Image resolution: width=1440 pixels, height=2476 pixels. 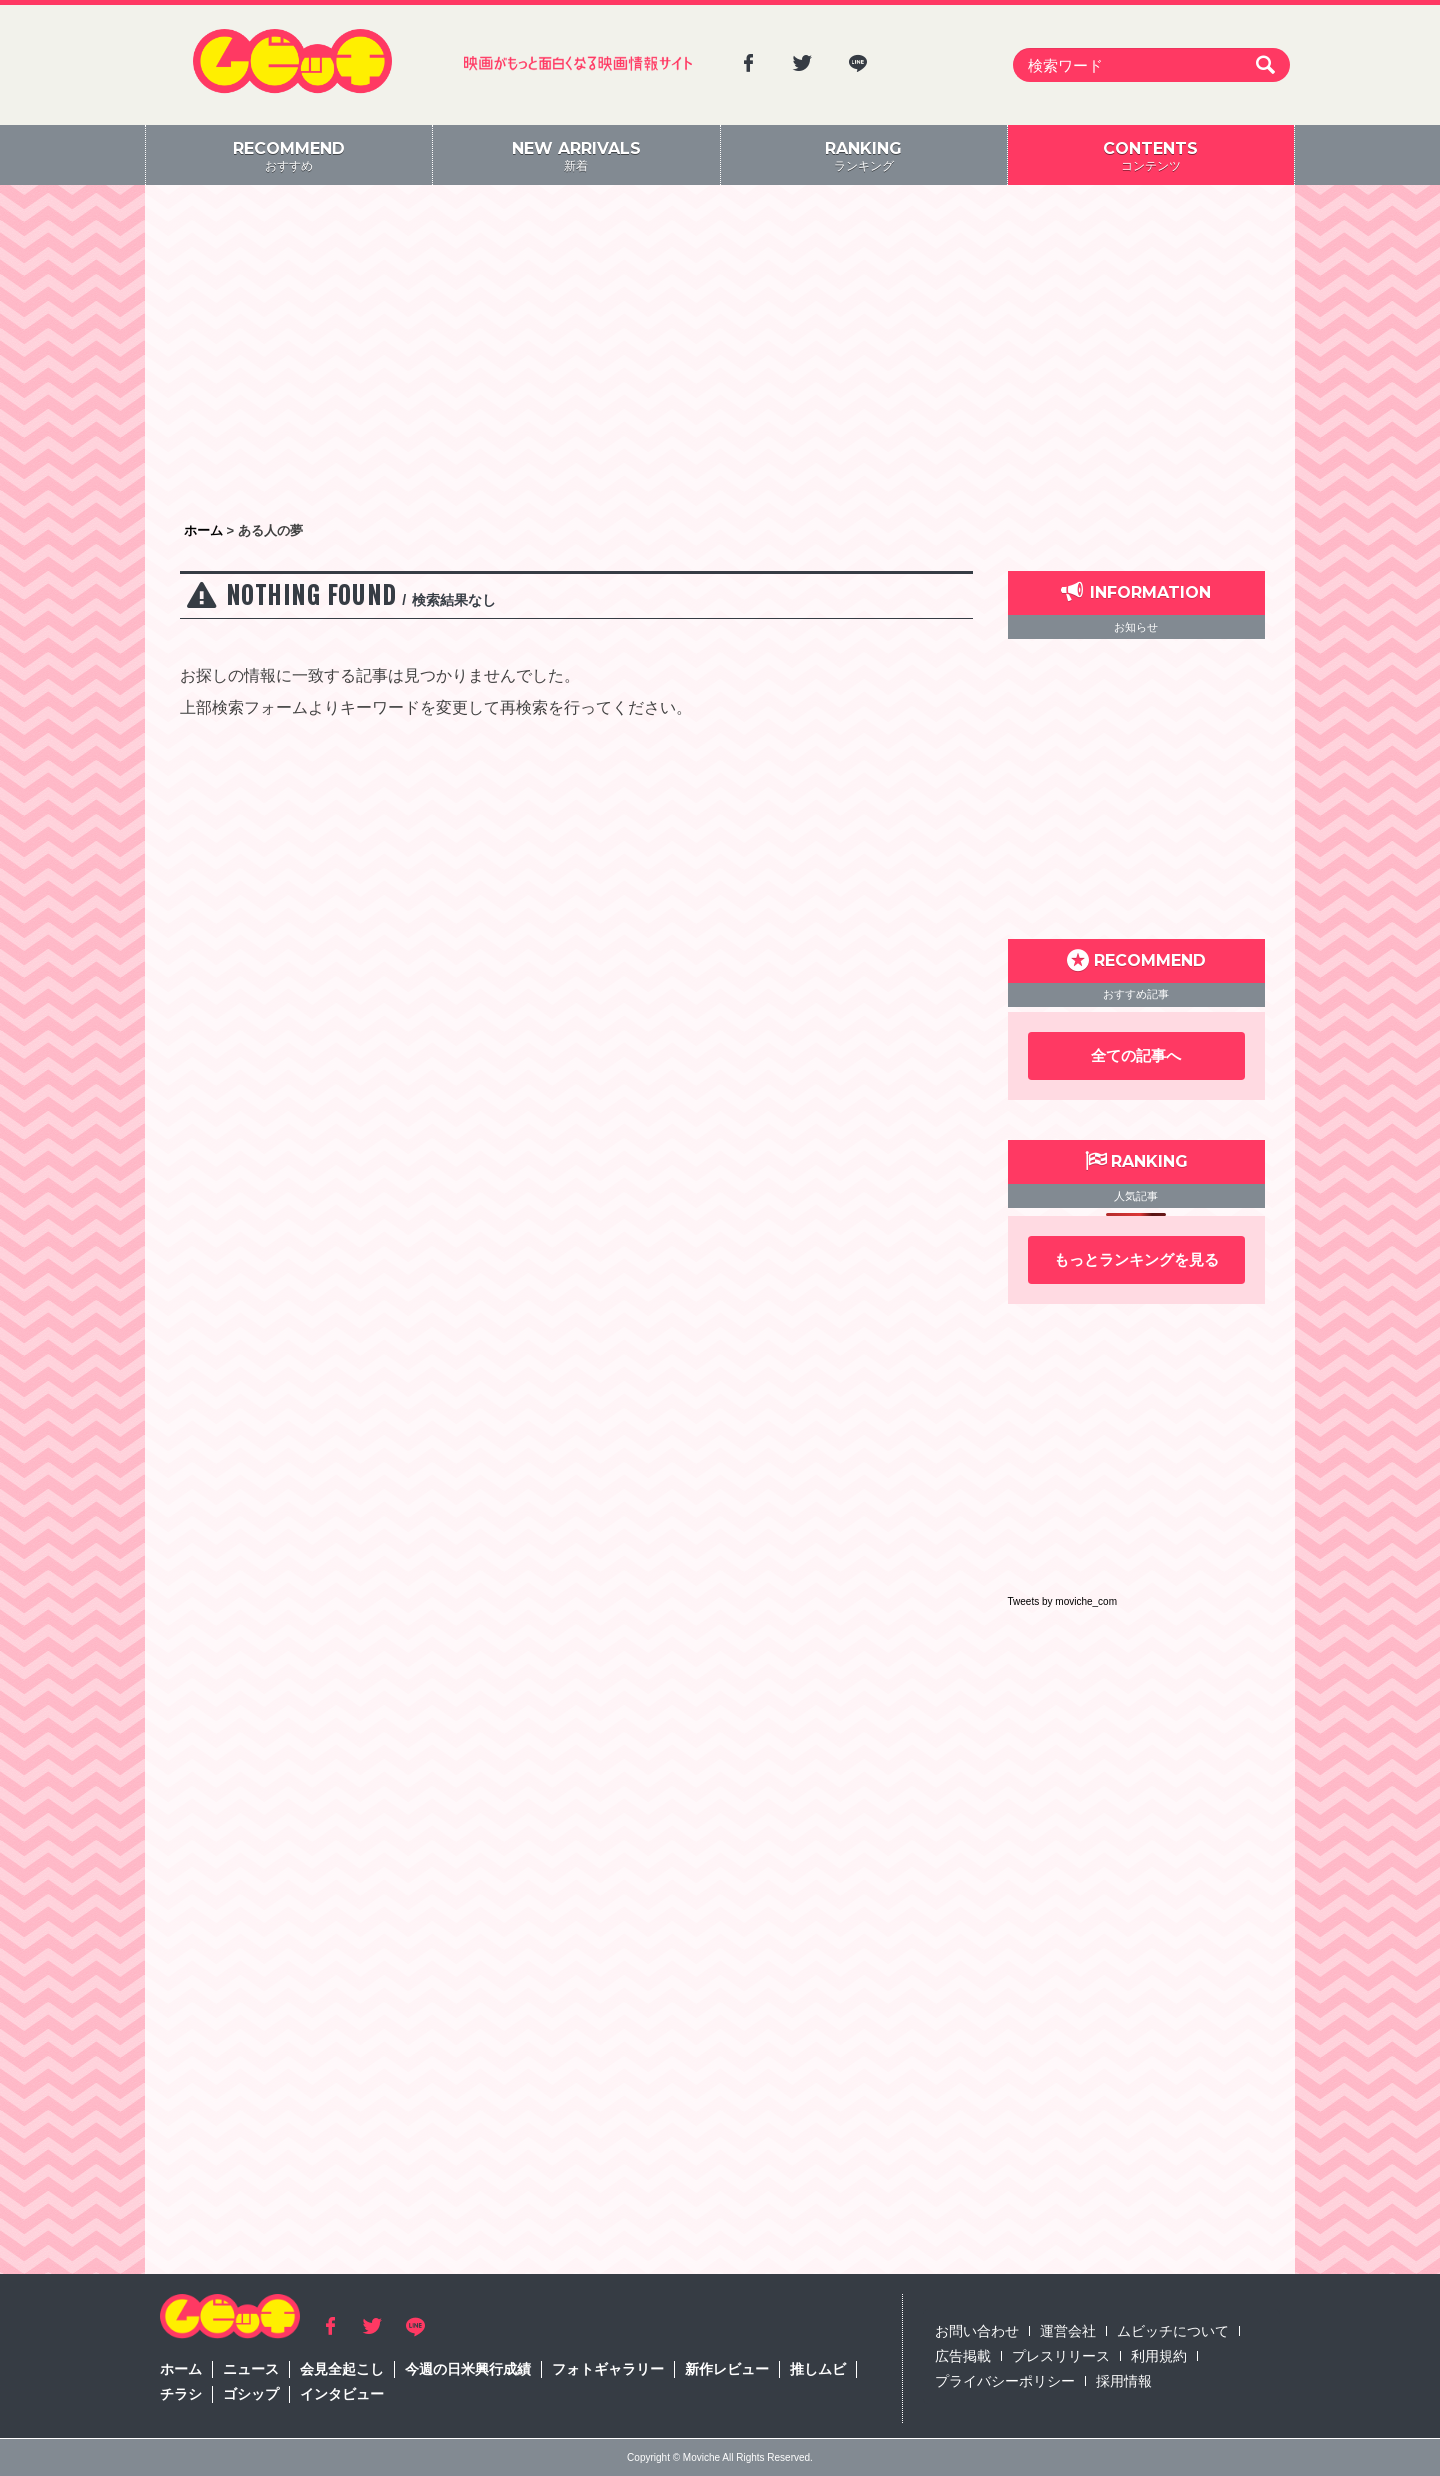 What do you see at coordinates (342, 2394) in the screenshot?
I see `インタビュー` at bounding box center [342, 2394].